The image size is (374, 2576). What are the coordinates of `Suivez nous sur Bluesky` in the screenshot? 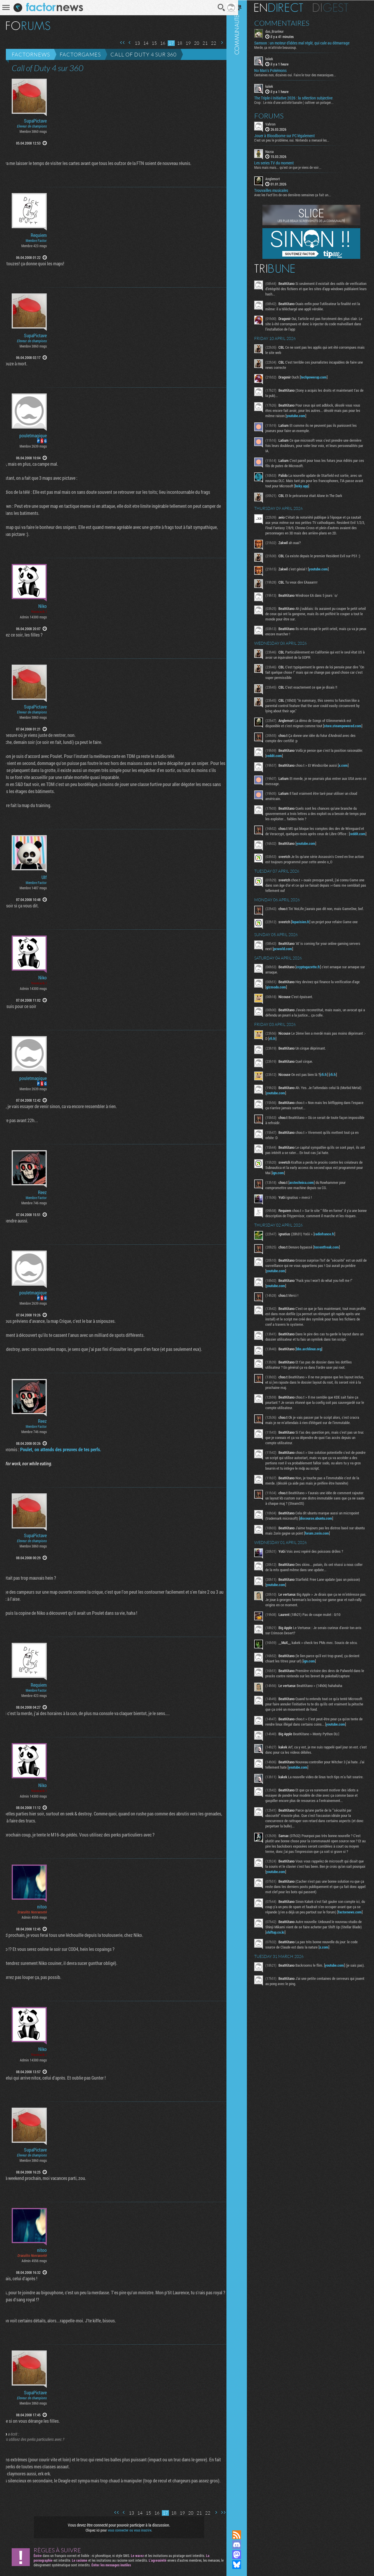 It's located at (244, 2564).